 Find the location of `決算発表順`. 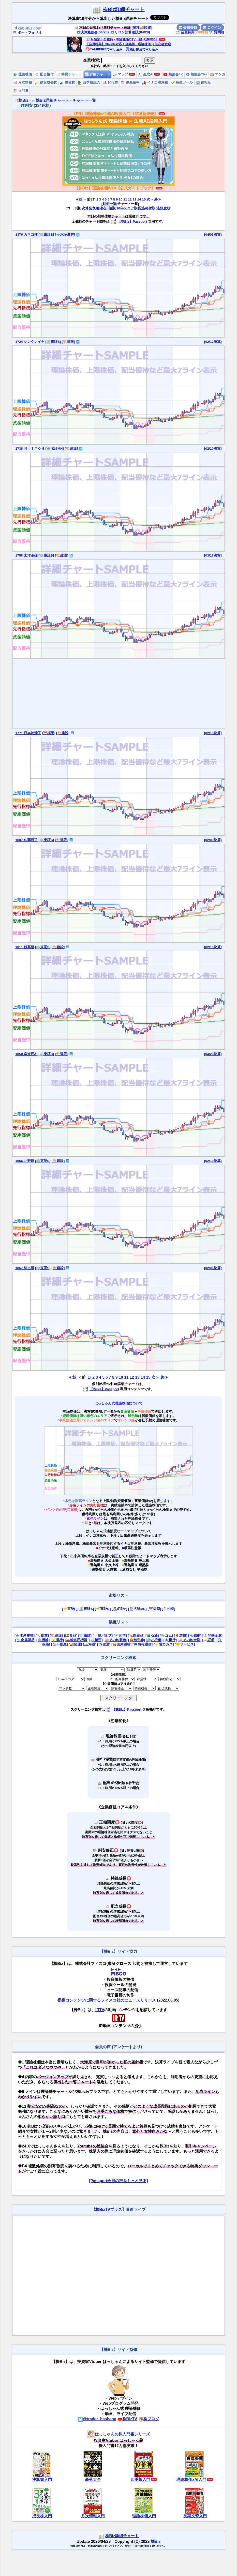

決算発表順 is located at coordinates (90, 208).